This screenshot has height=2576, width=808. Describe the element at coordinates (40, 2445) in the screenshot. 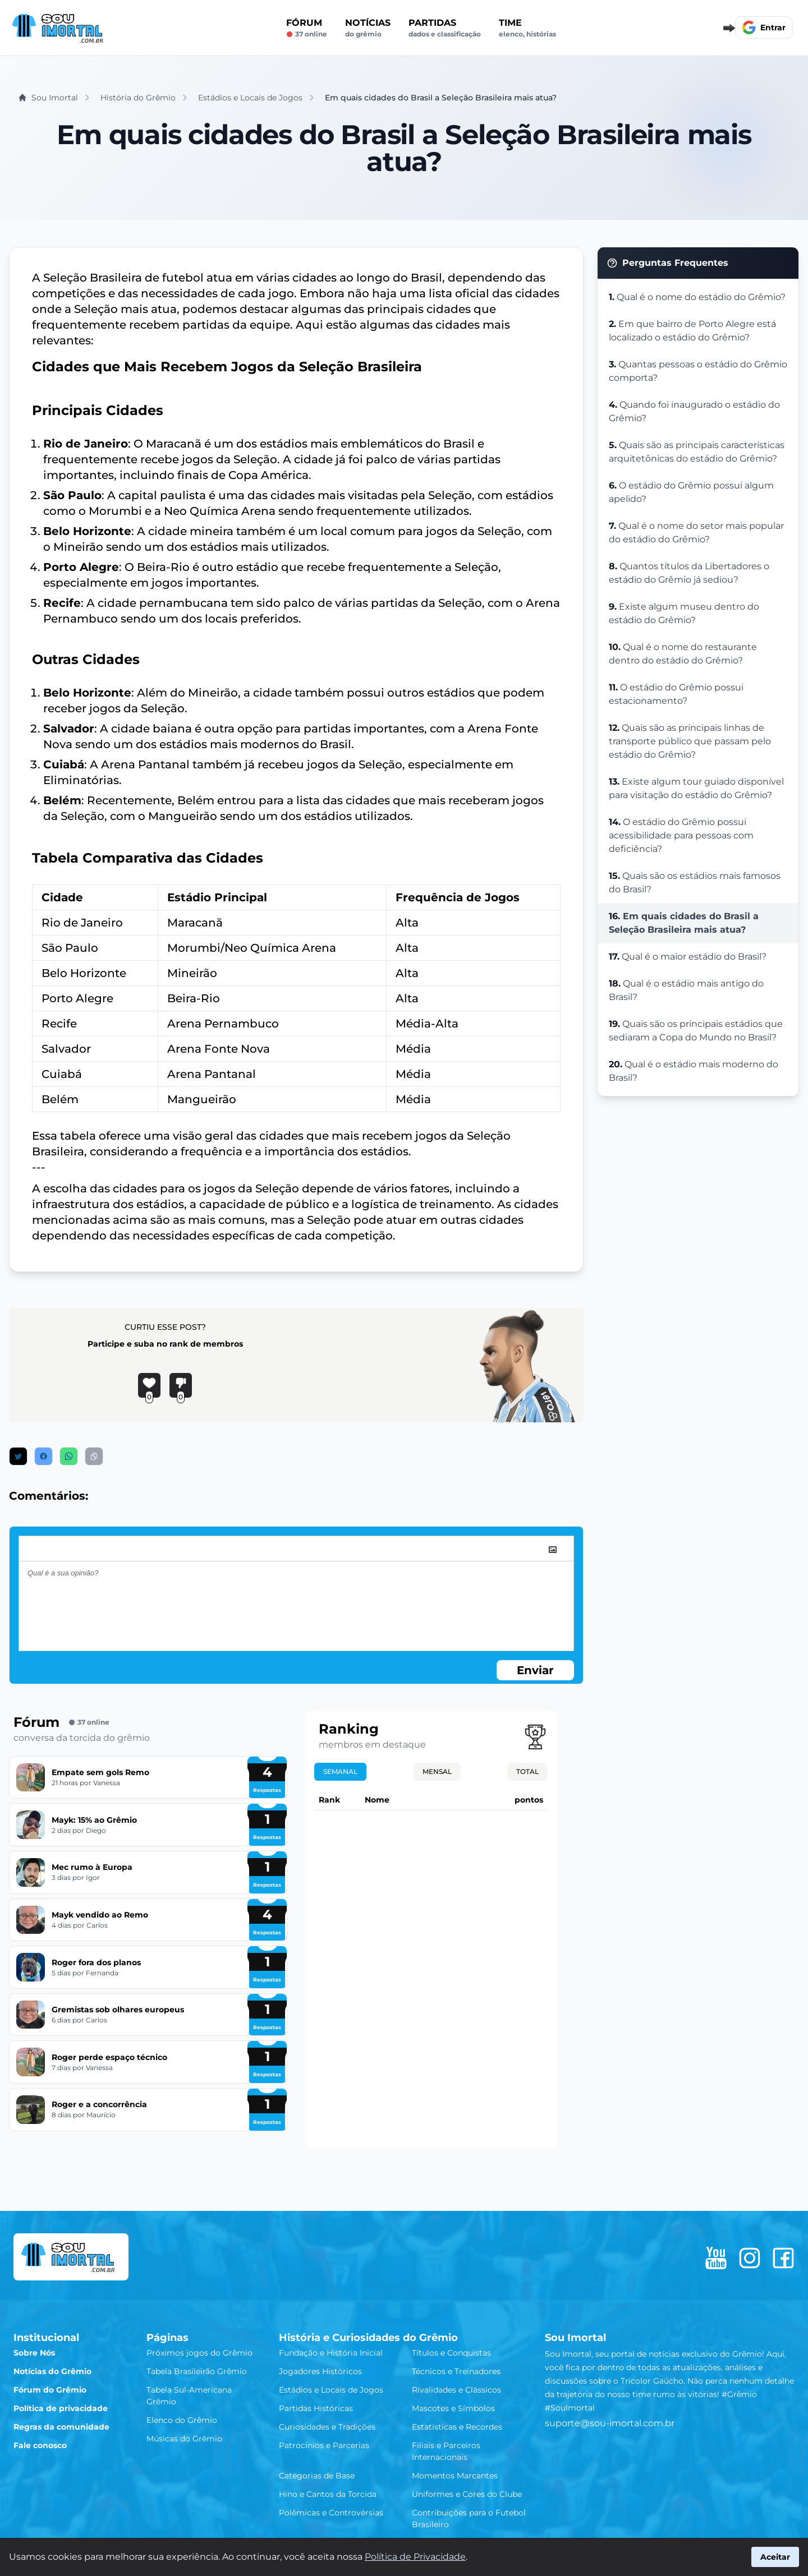

I see `Fale conosco` at that location.